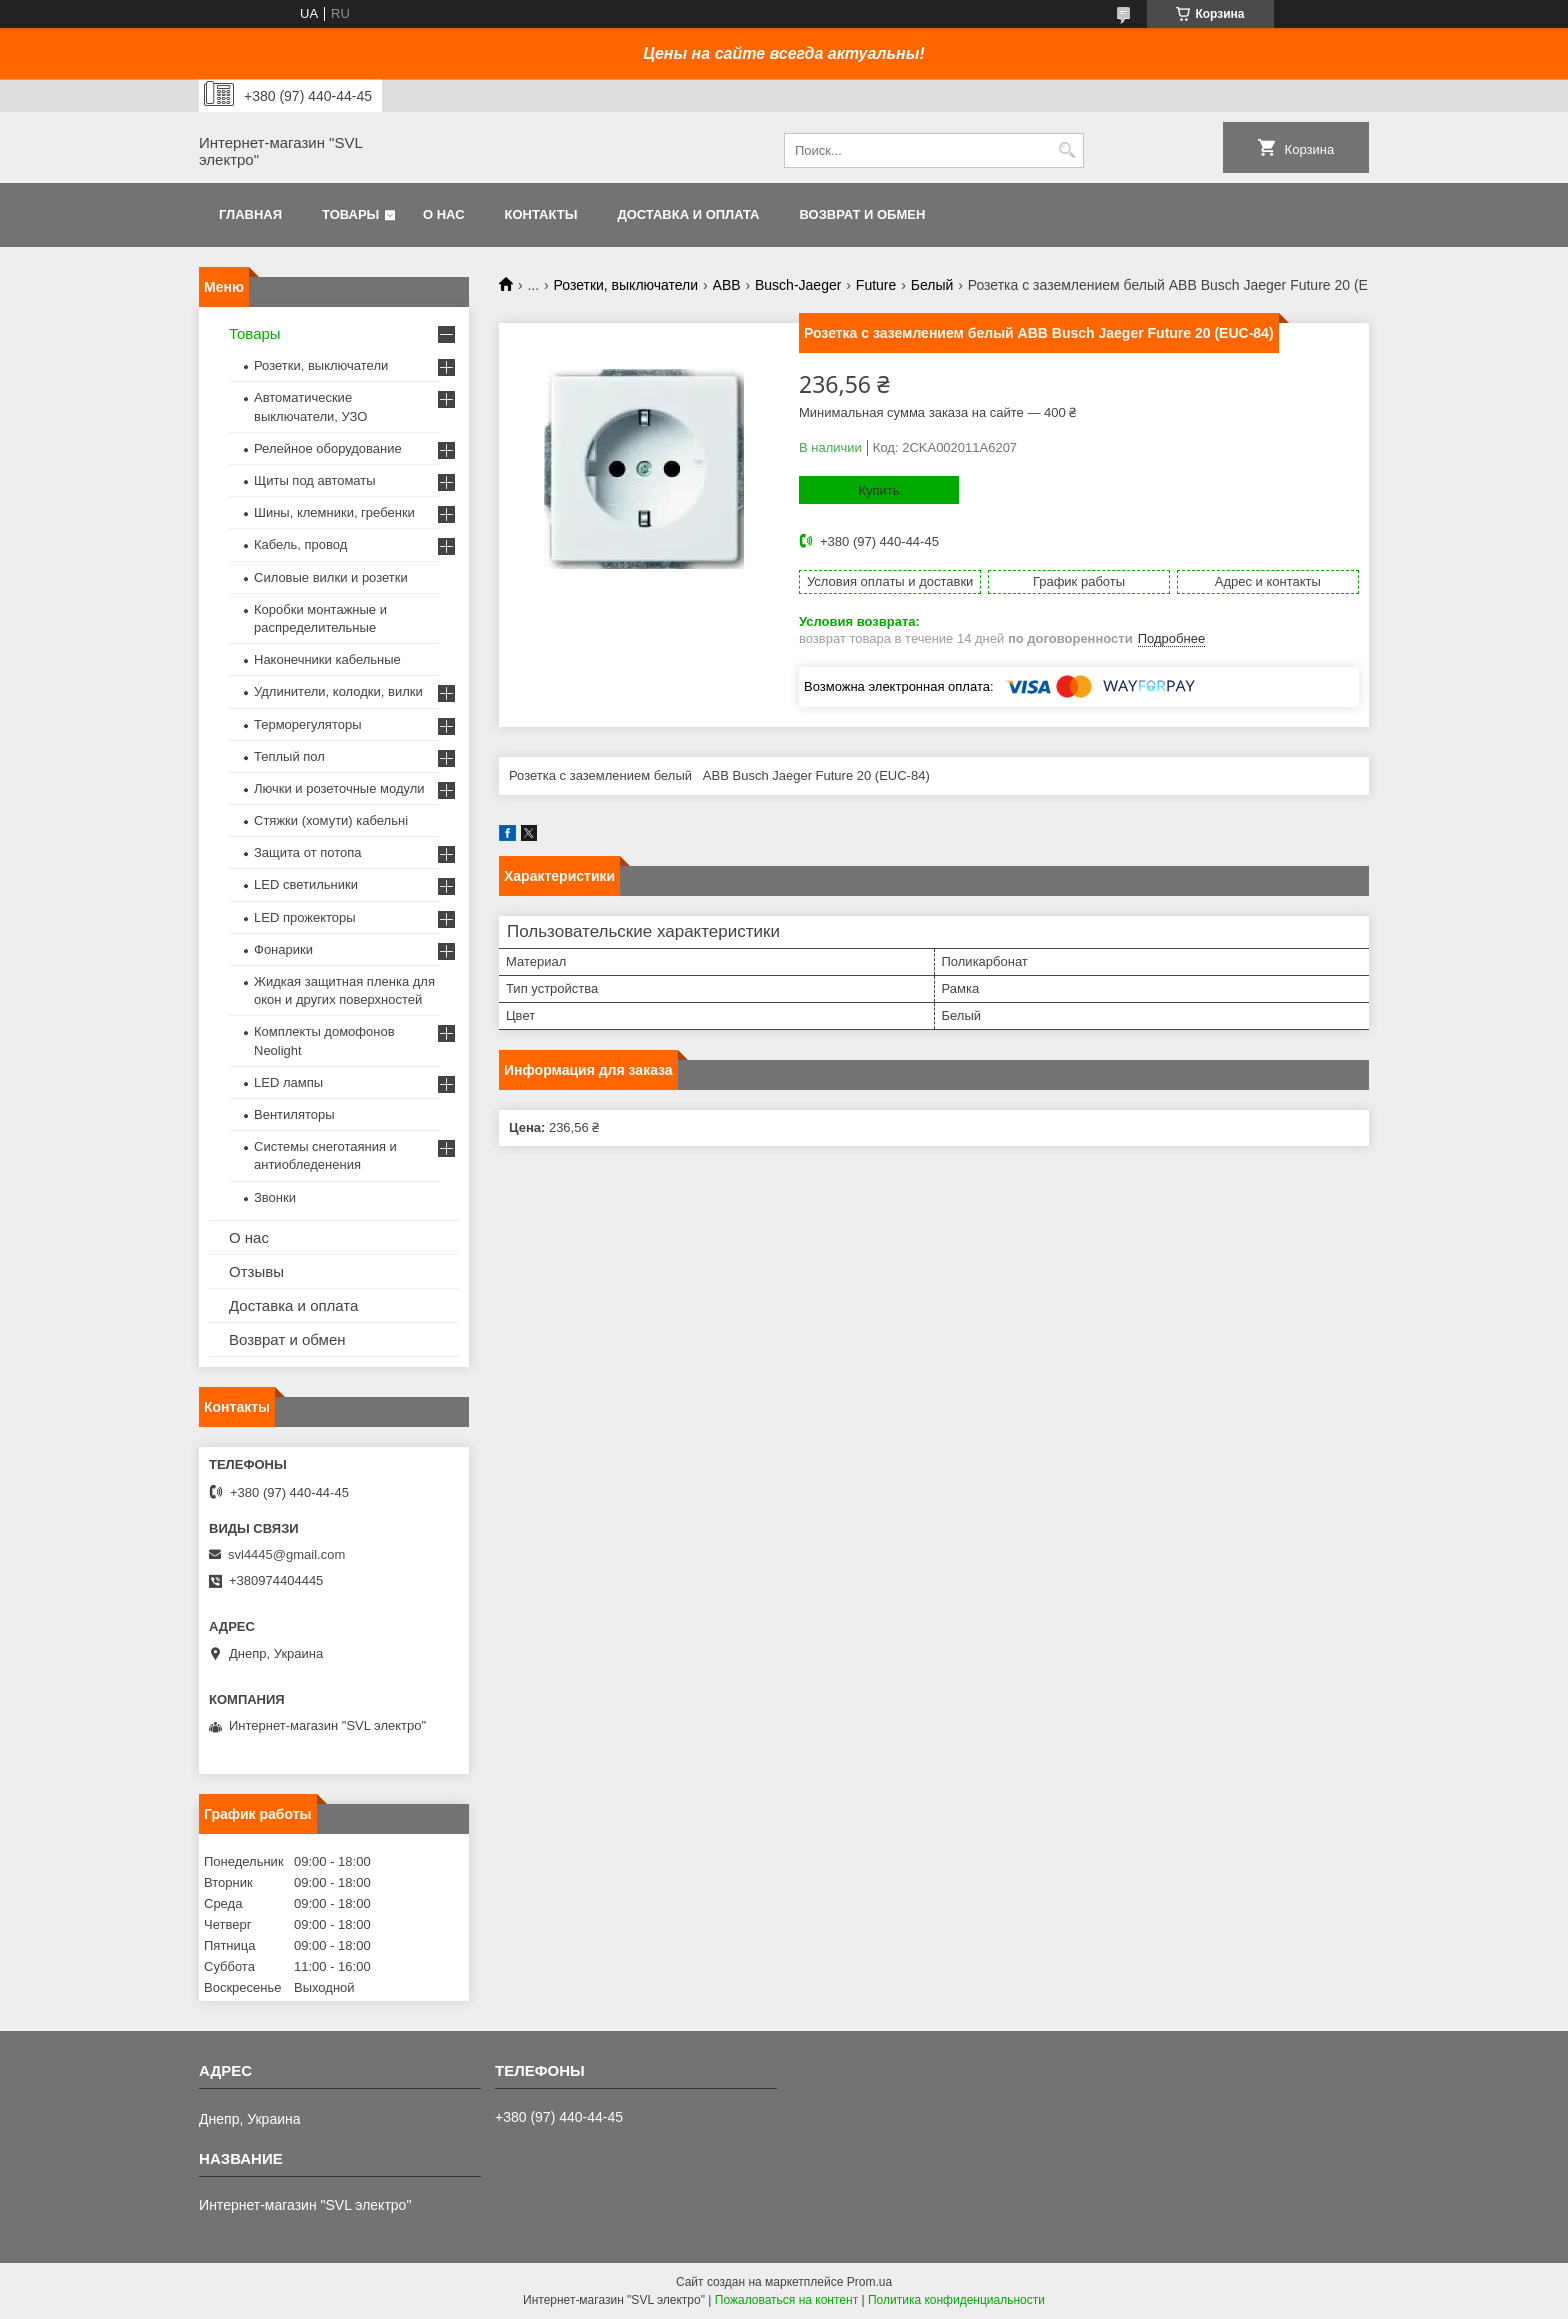 This screenshot has width=1568, height=2319. Describe the element at coordinates (283, 949) in the screenshot. I see `Фонарики` at that location.